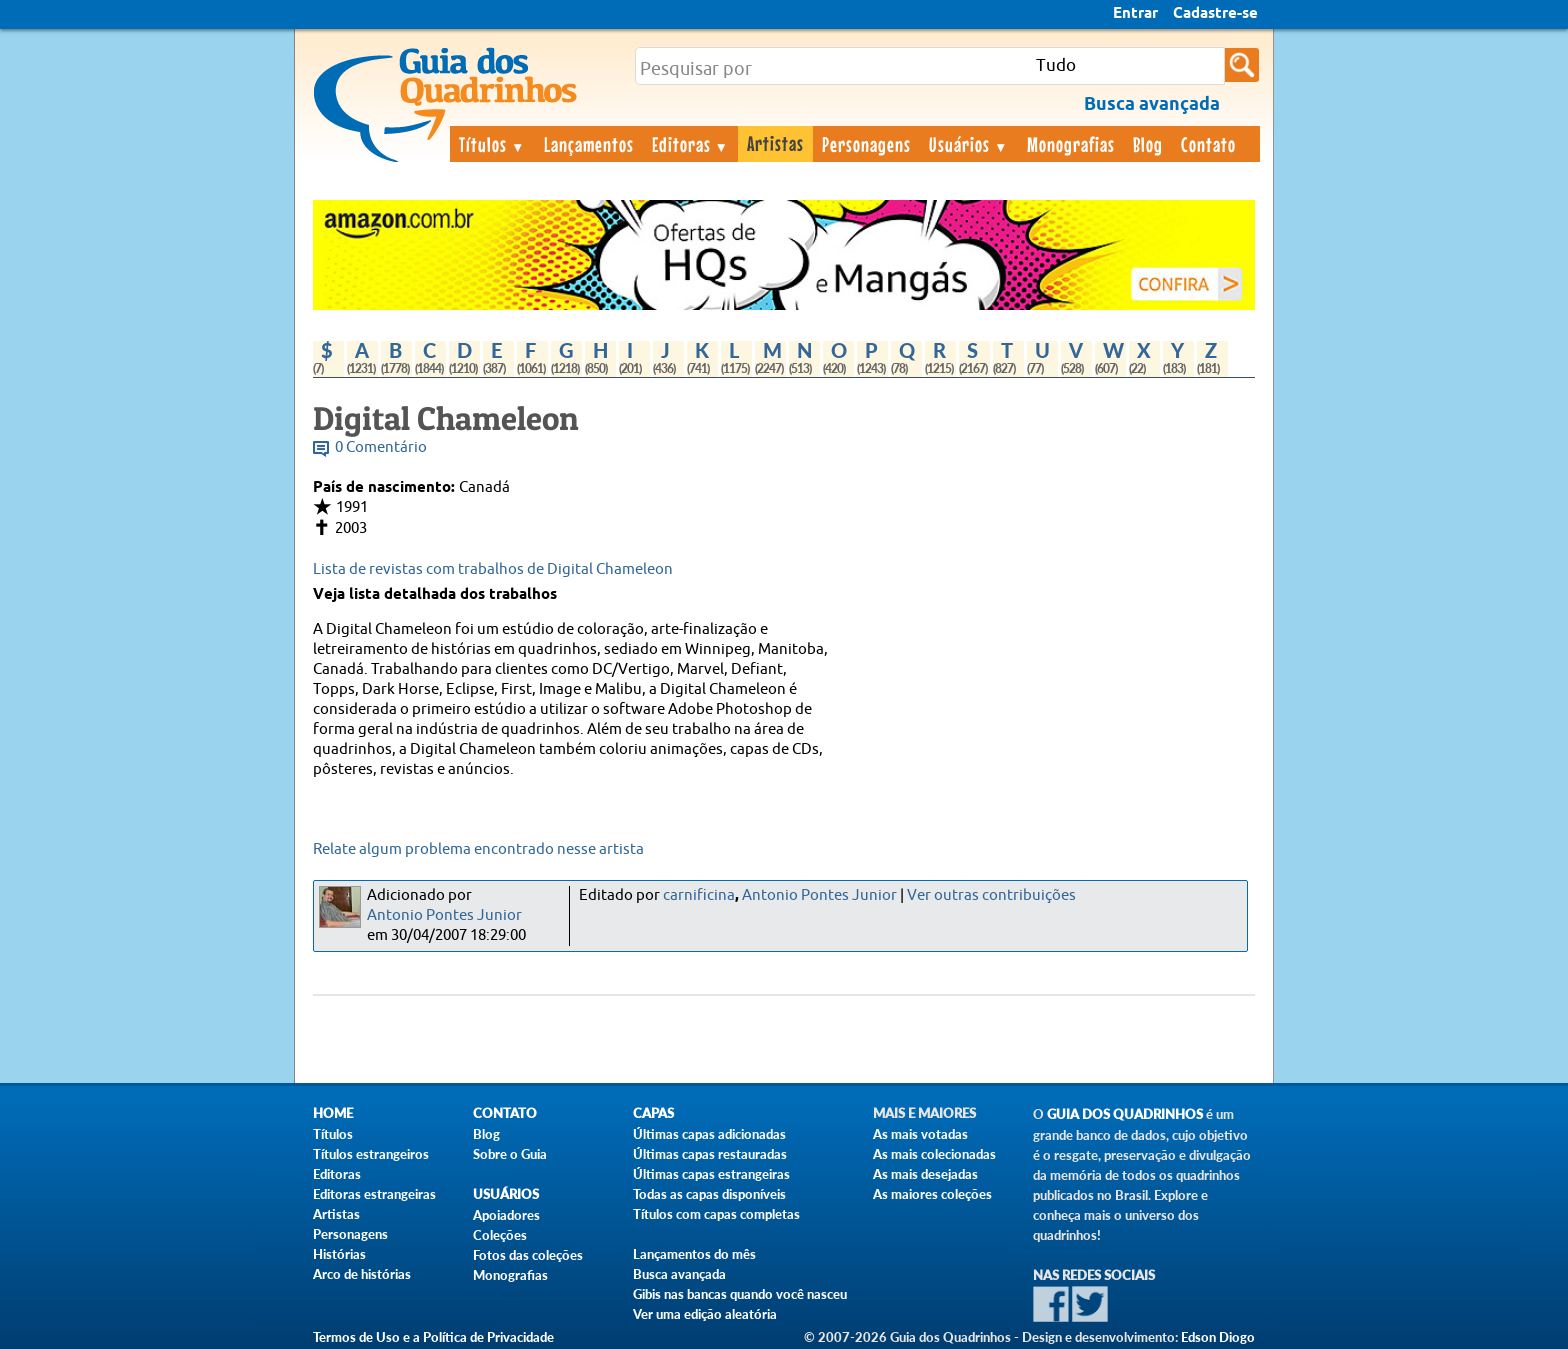  I want to click on Ver uma edição aleatória, so click(705, 1314).